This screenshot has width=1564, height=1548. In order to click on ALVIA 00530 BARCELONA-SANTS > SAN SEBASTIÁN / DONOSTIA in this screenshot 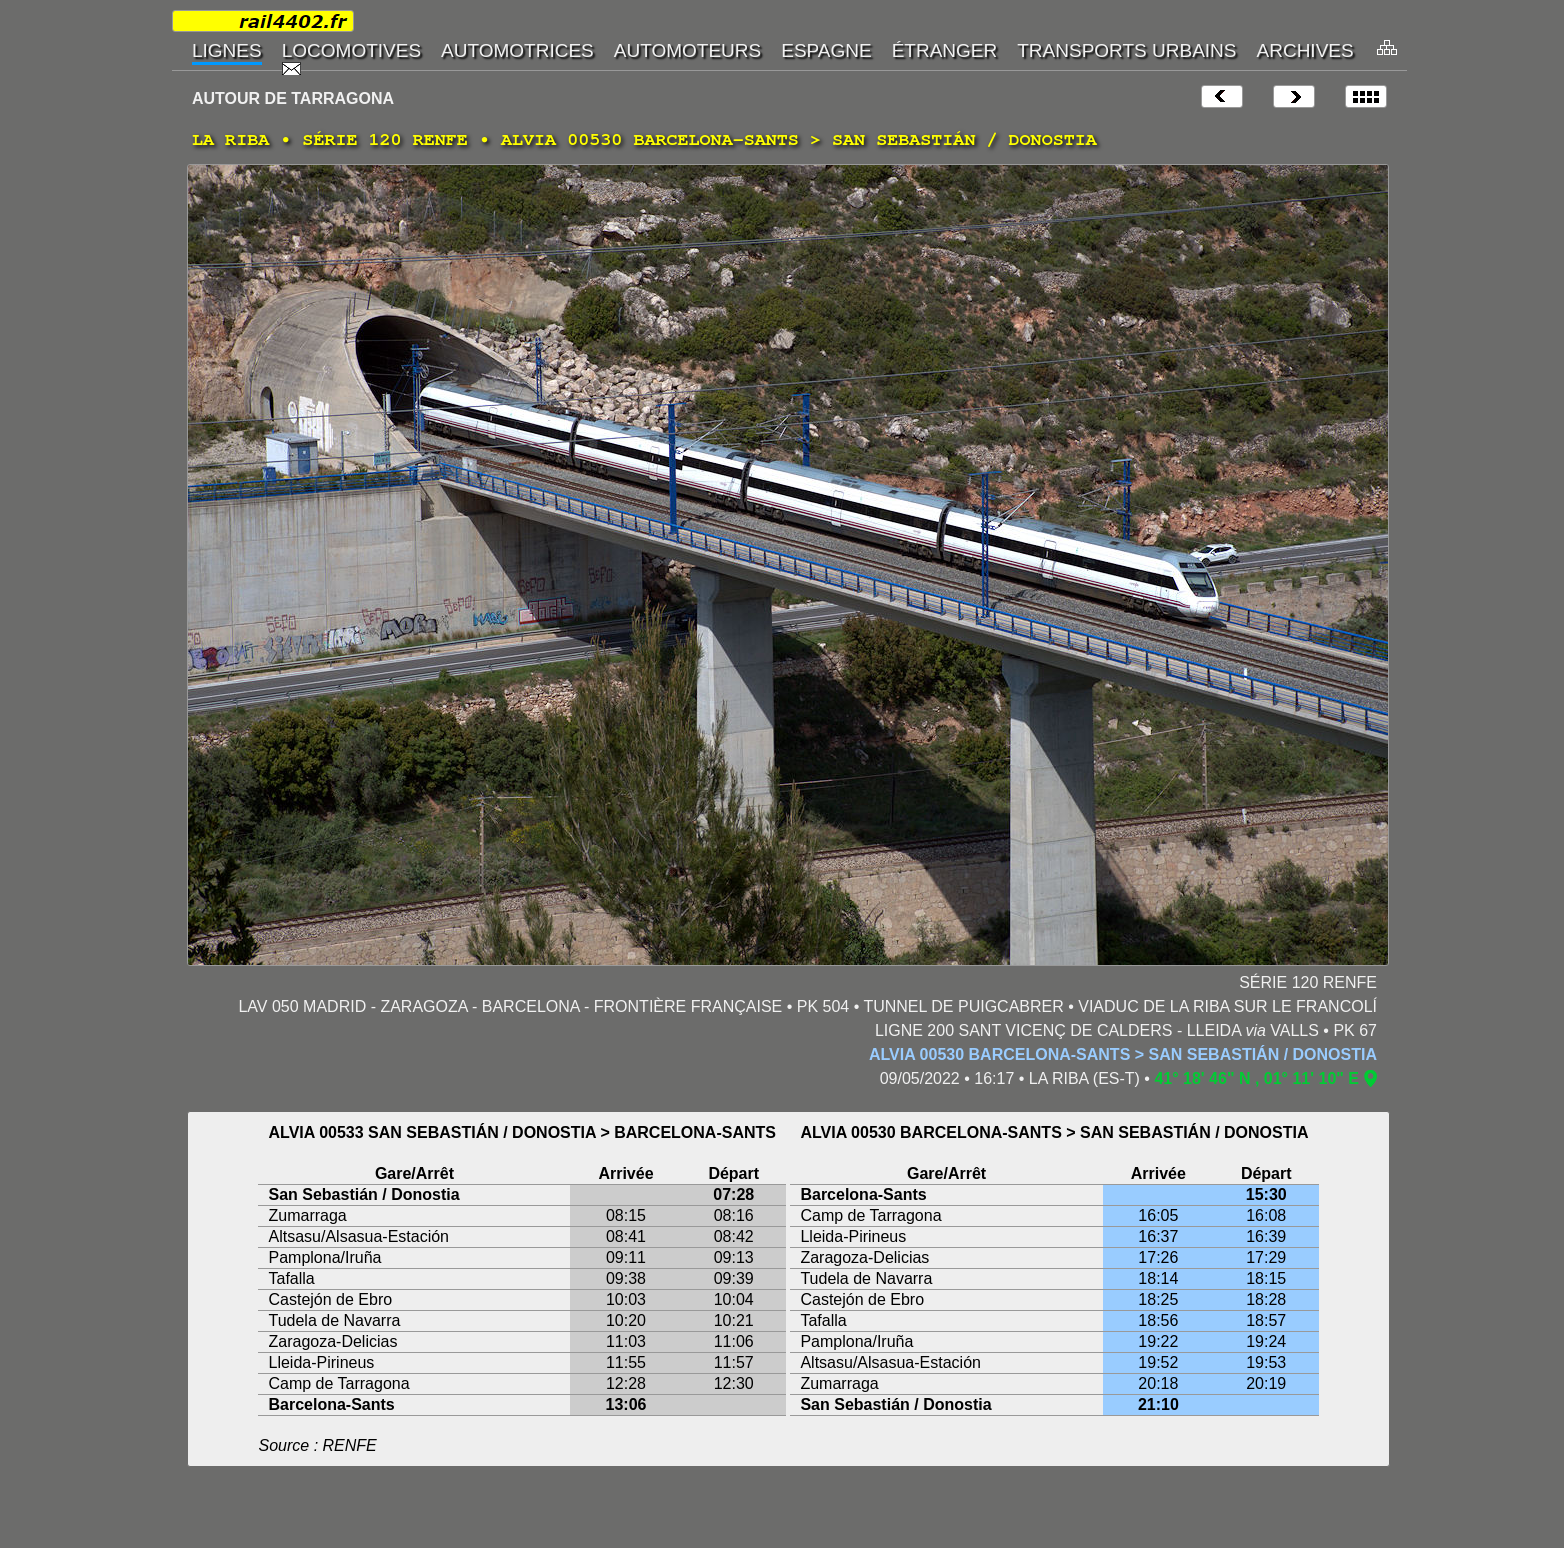, I will do `click(1123, 1054)`.